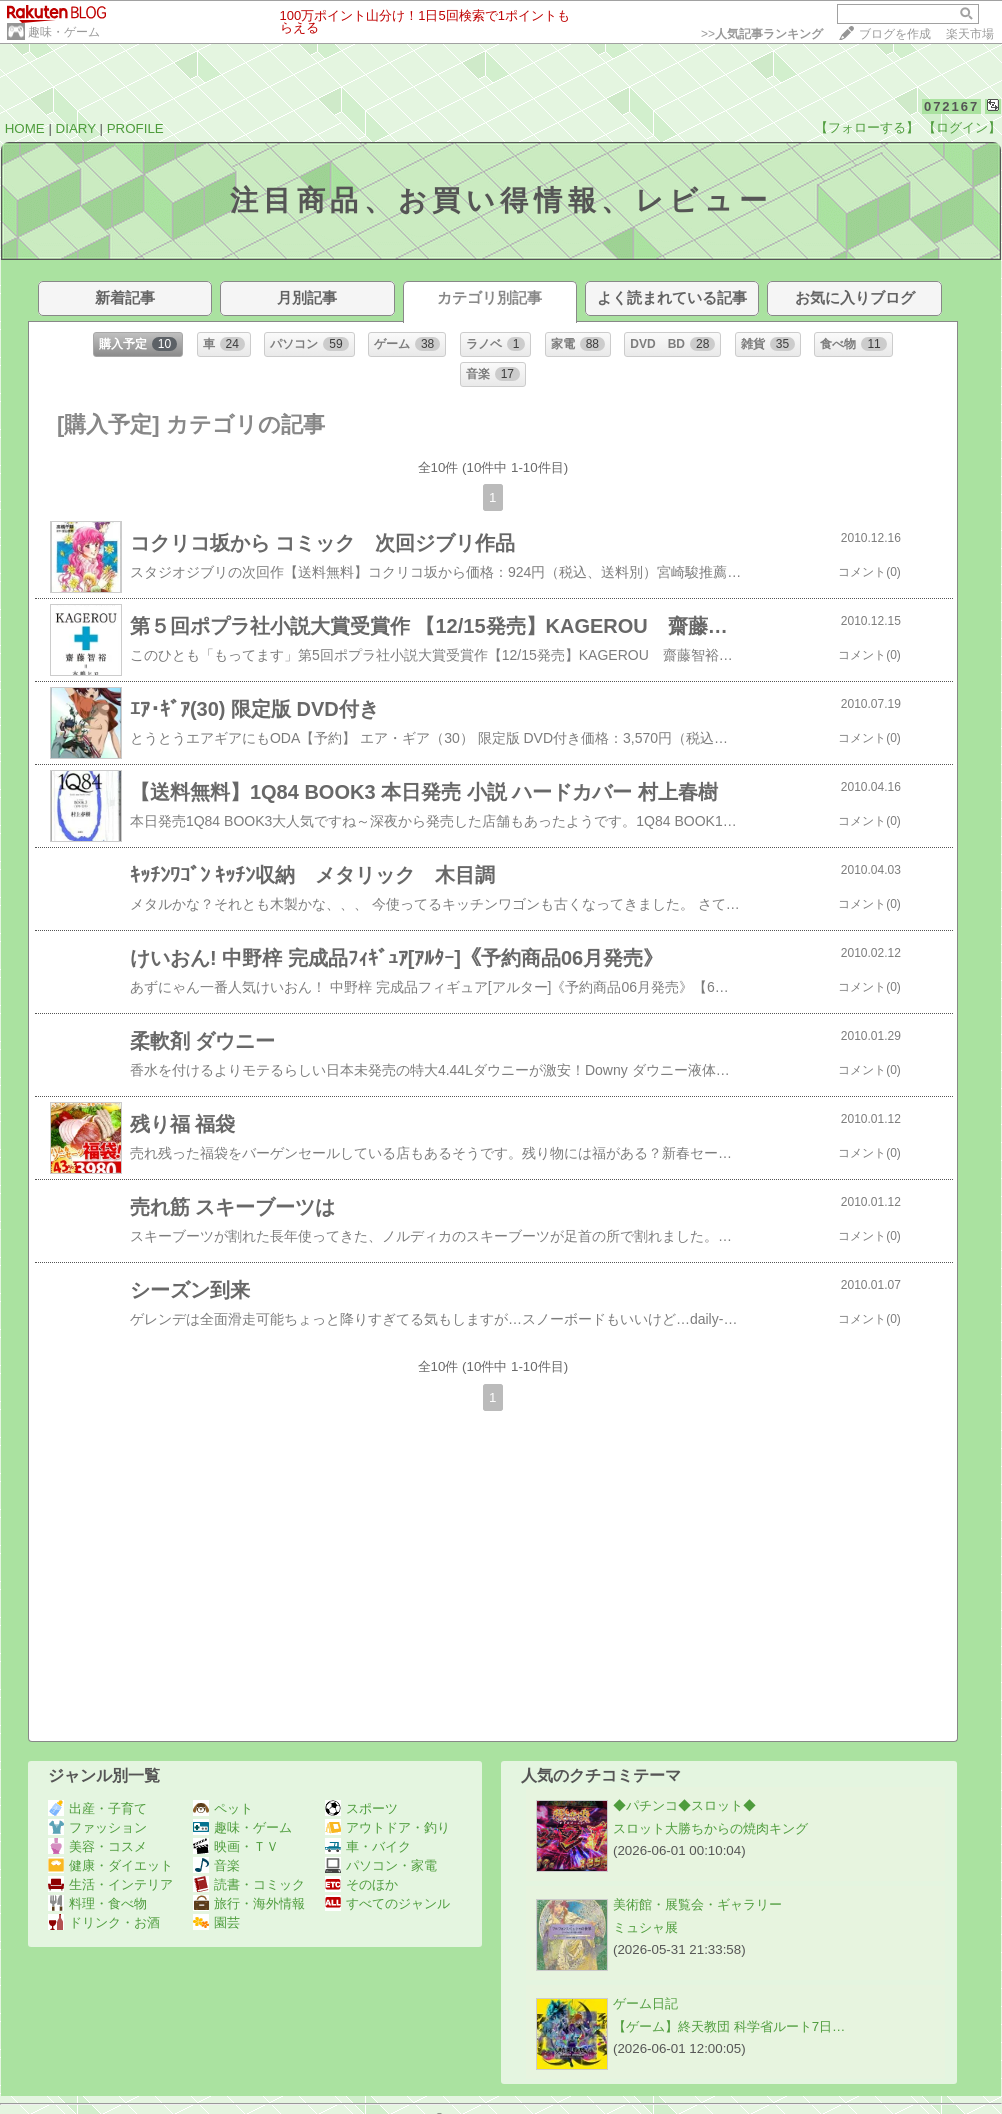 The width and height of the screenshot is (1002, 2114). I want to click on 音楽, so click(216, 1865).